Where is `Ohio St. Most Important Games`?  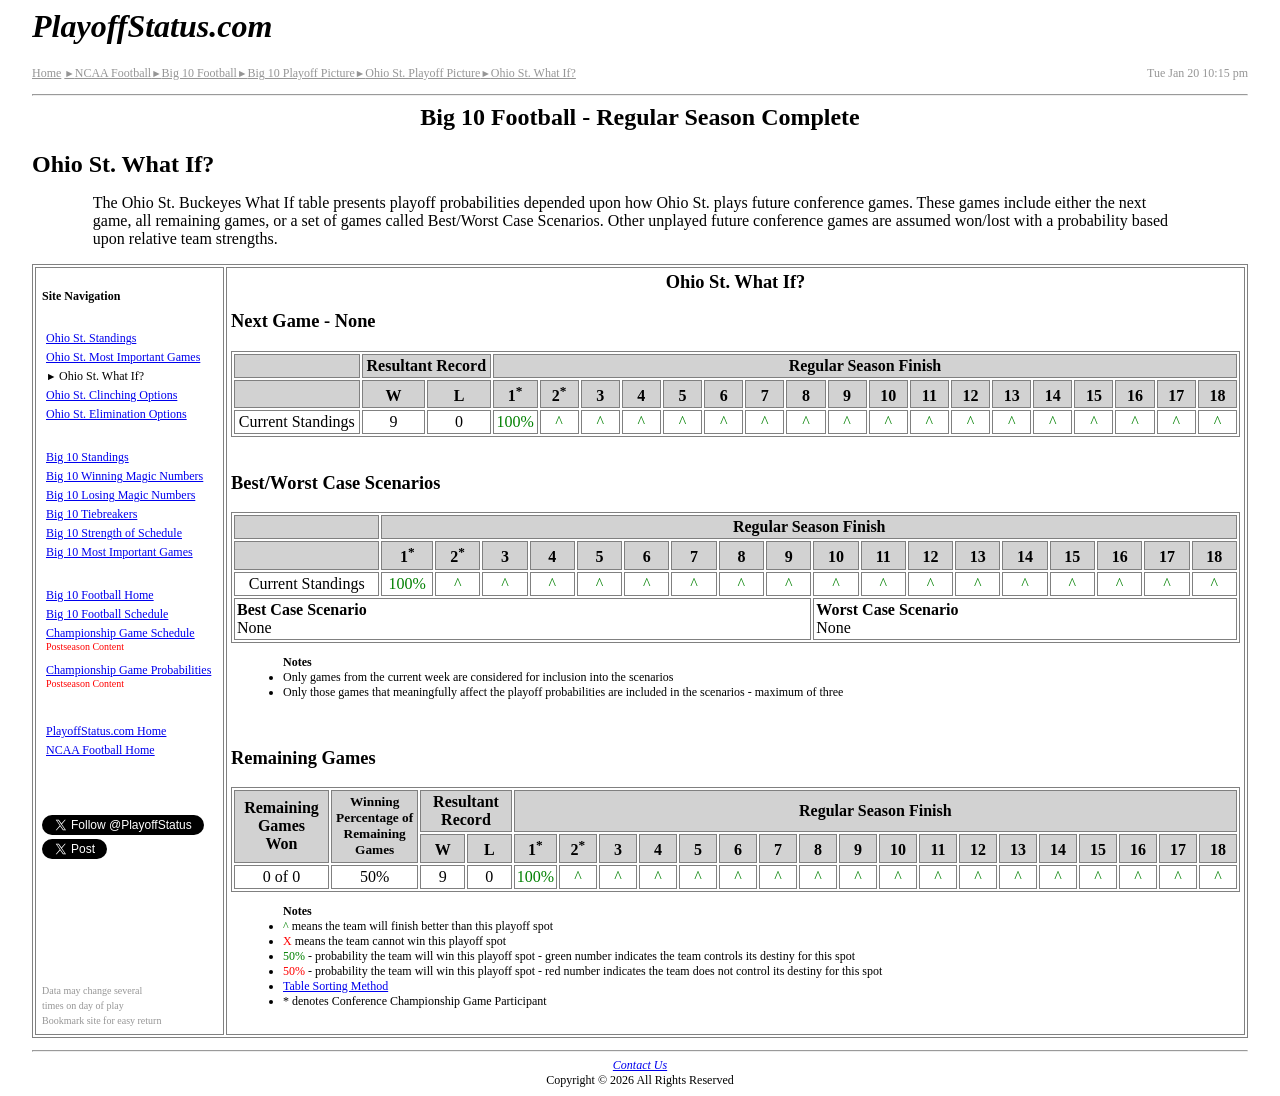
Ohio St. Most Important Games is located at coordinates (123, 357).